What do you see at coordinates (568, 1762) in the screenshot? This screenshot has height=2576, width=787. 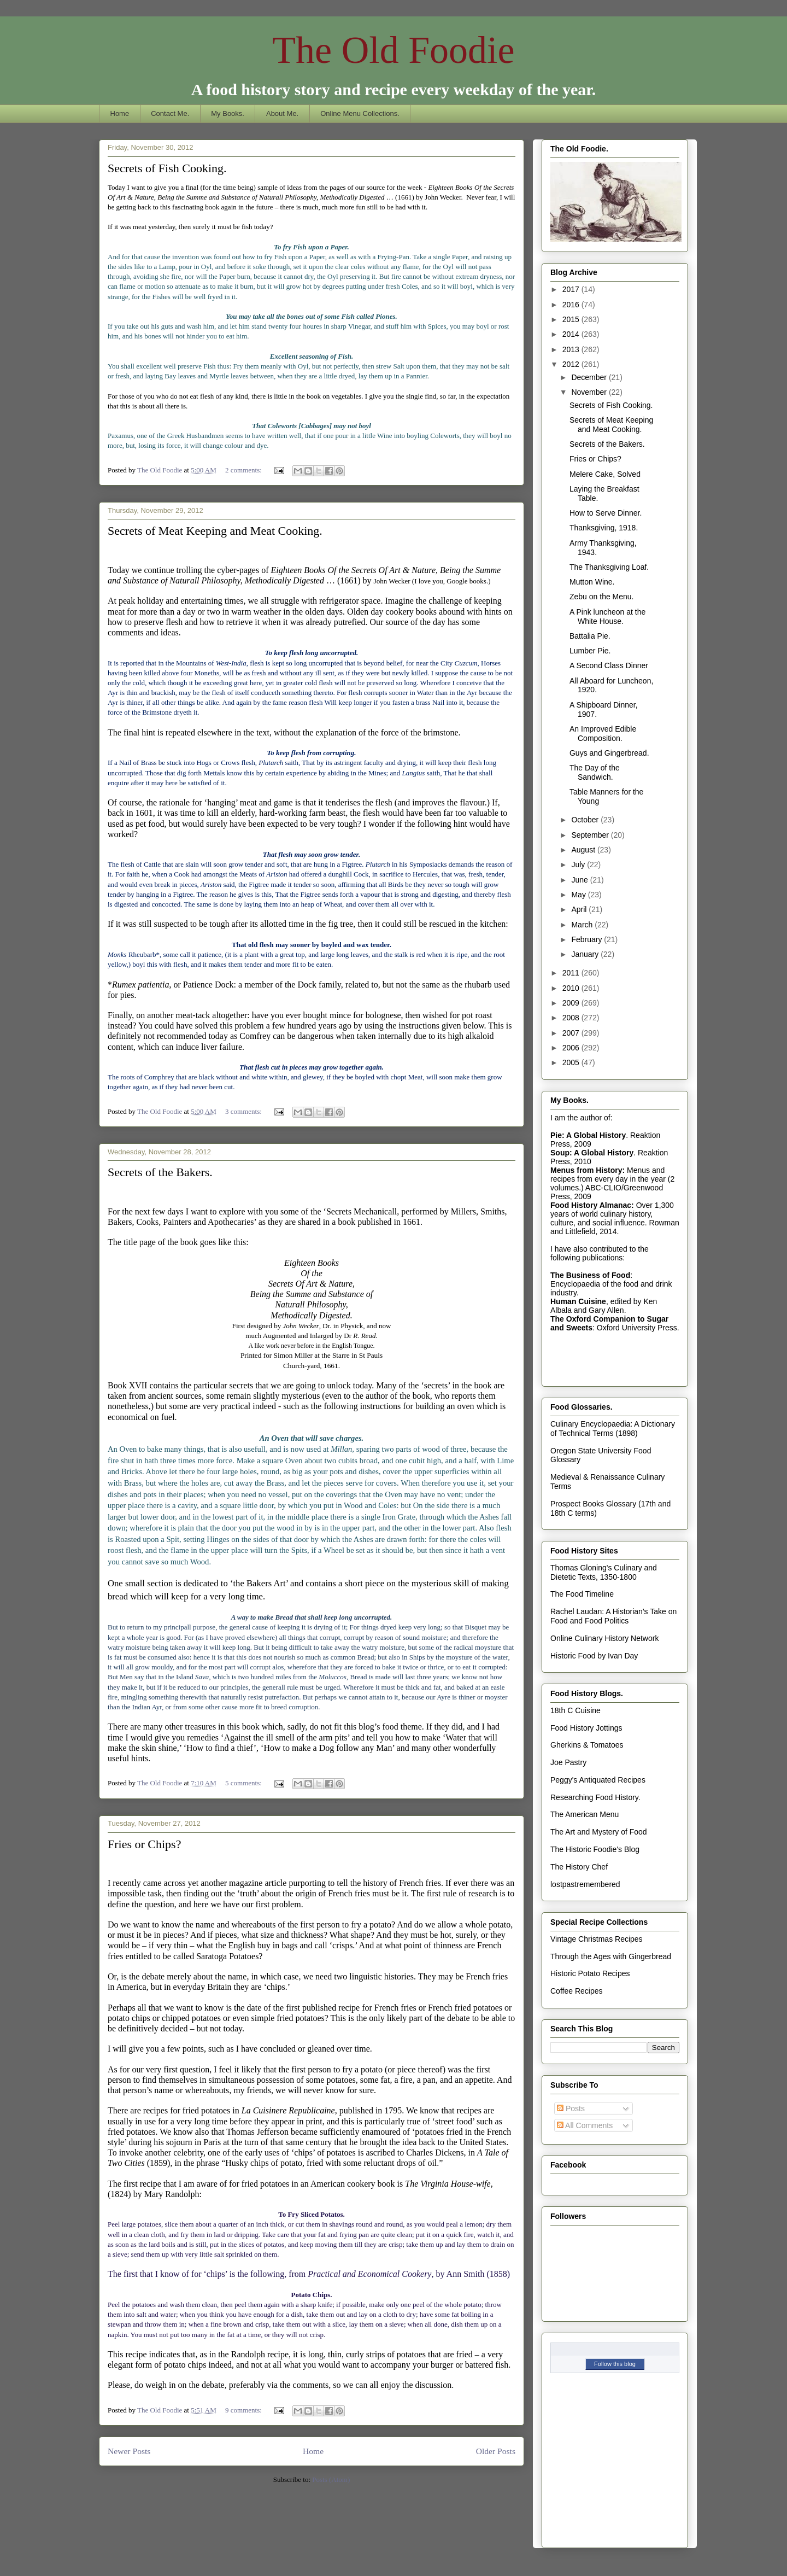 I see `Joe Pastry` at bounding box center [568, 1762].